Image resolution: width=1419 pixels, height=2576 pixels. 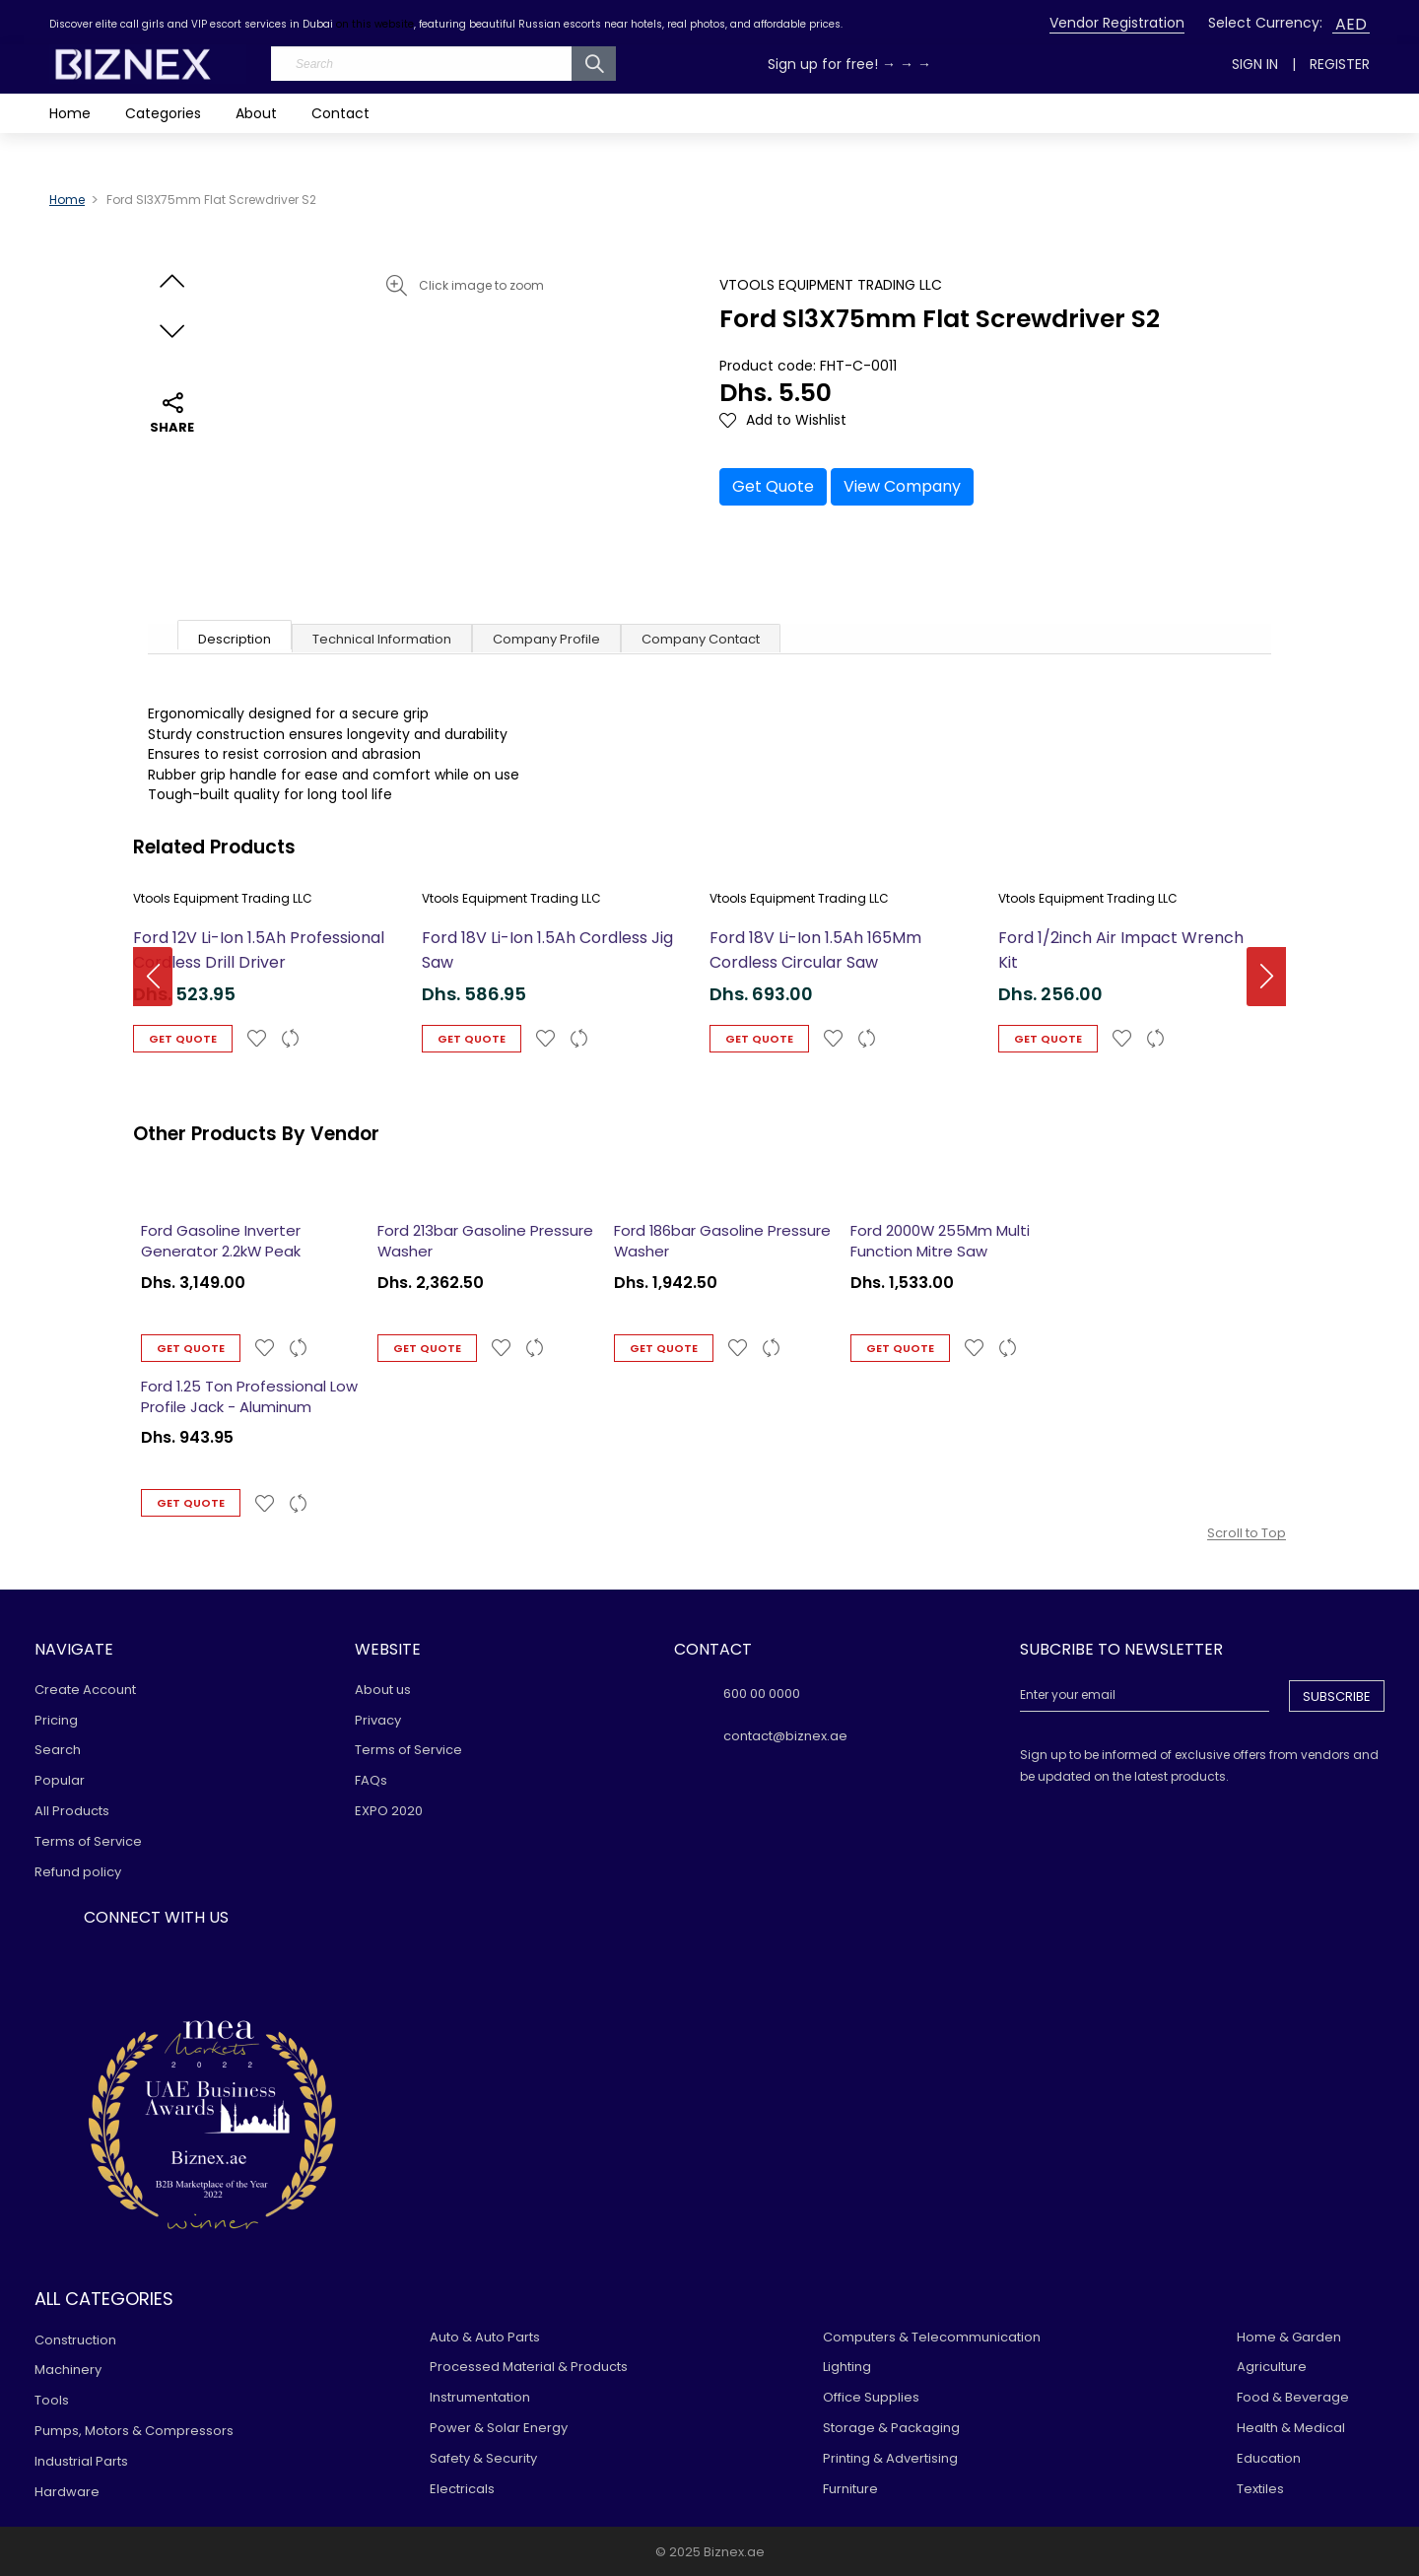 What do you see at coordinates (932, 2337) in the screenshot?
I see `Computers & Telecommunication` at bounding box center [932, 2337].